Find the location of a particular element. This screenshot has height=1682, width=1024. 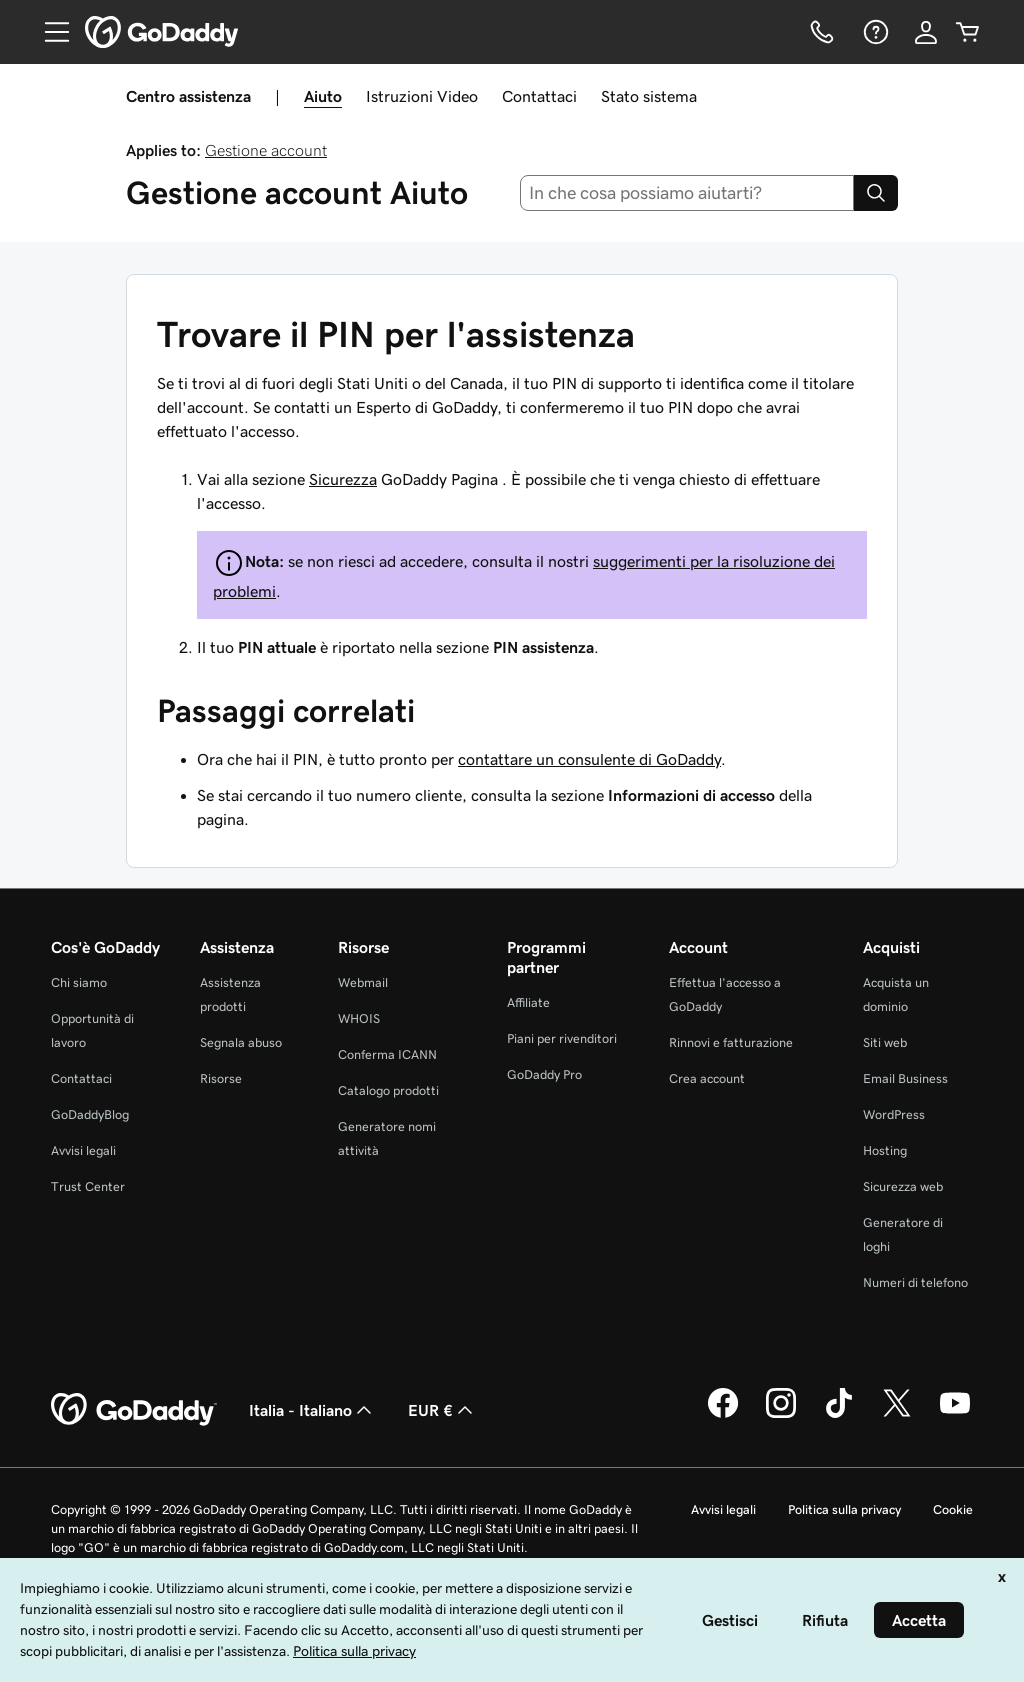

Chi siamo is located at coordinates (79, 982).